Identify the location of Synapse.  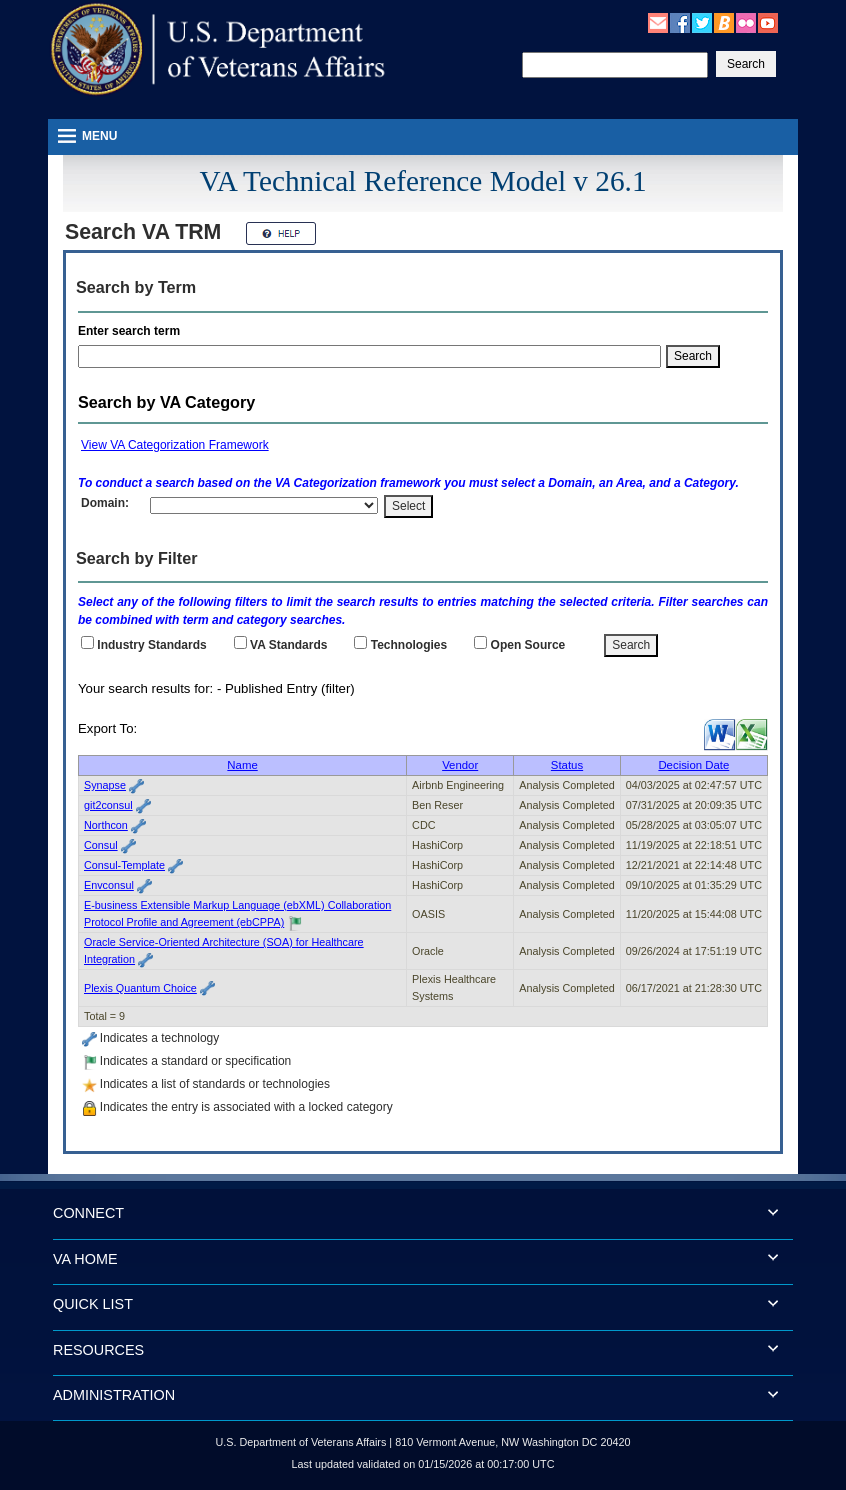
(105, 785).